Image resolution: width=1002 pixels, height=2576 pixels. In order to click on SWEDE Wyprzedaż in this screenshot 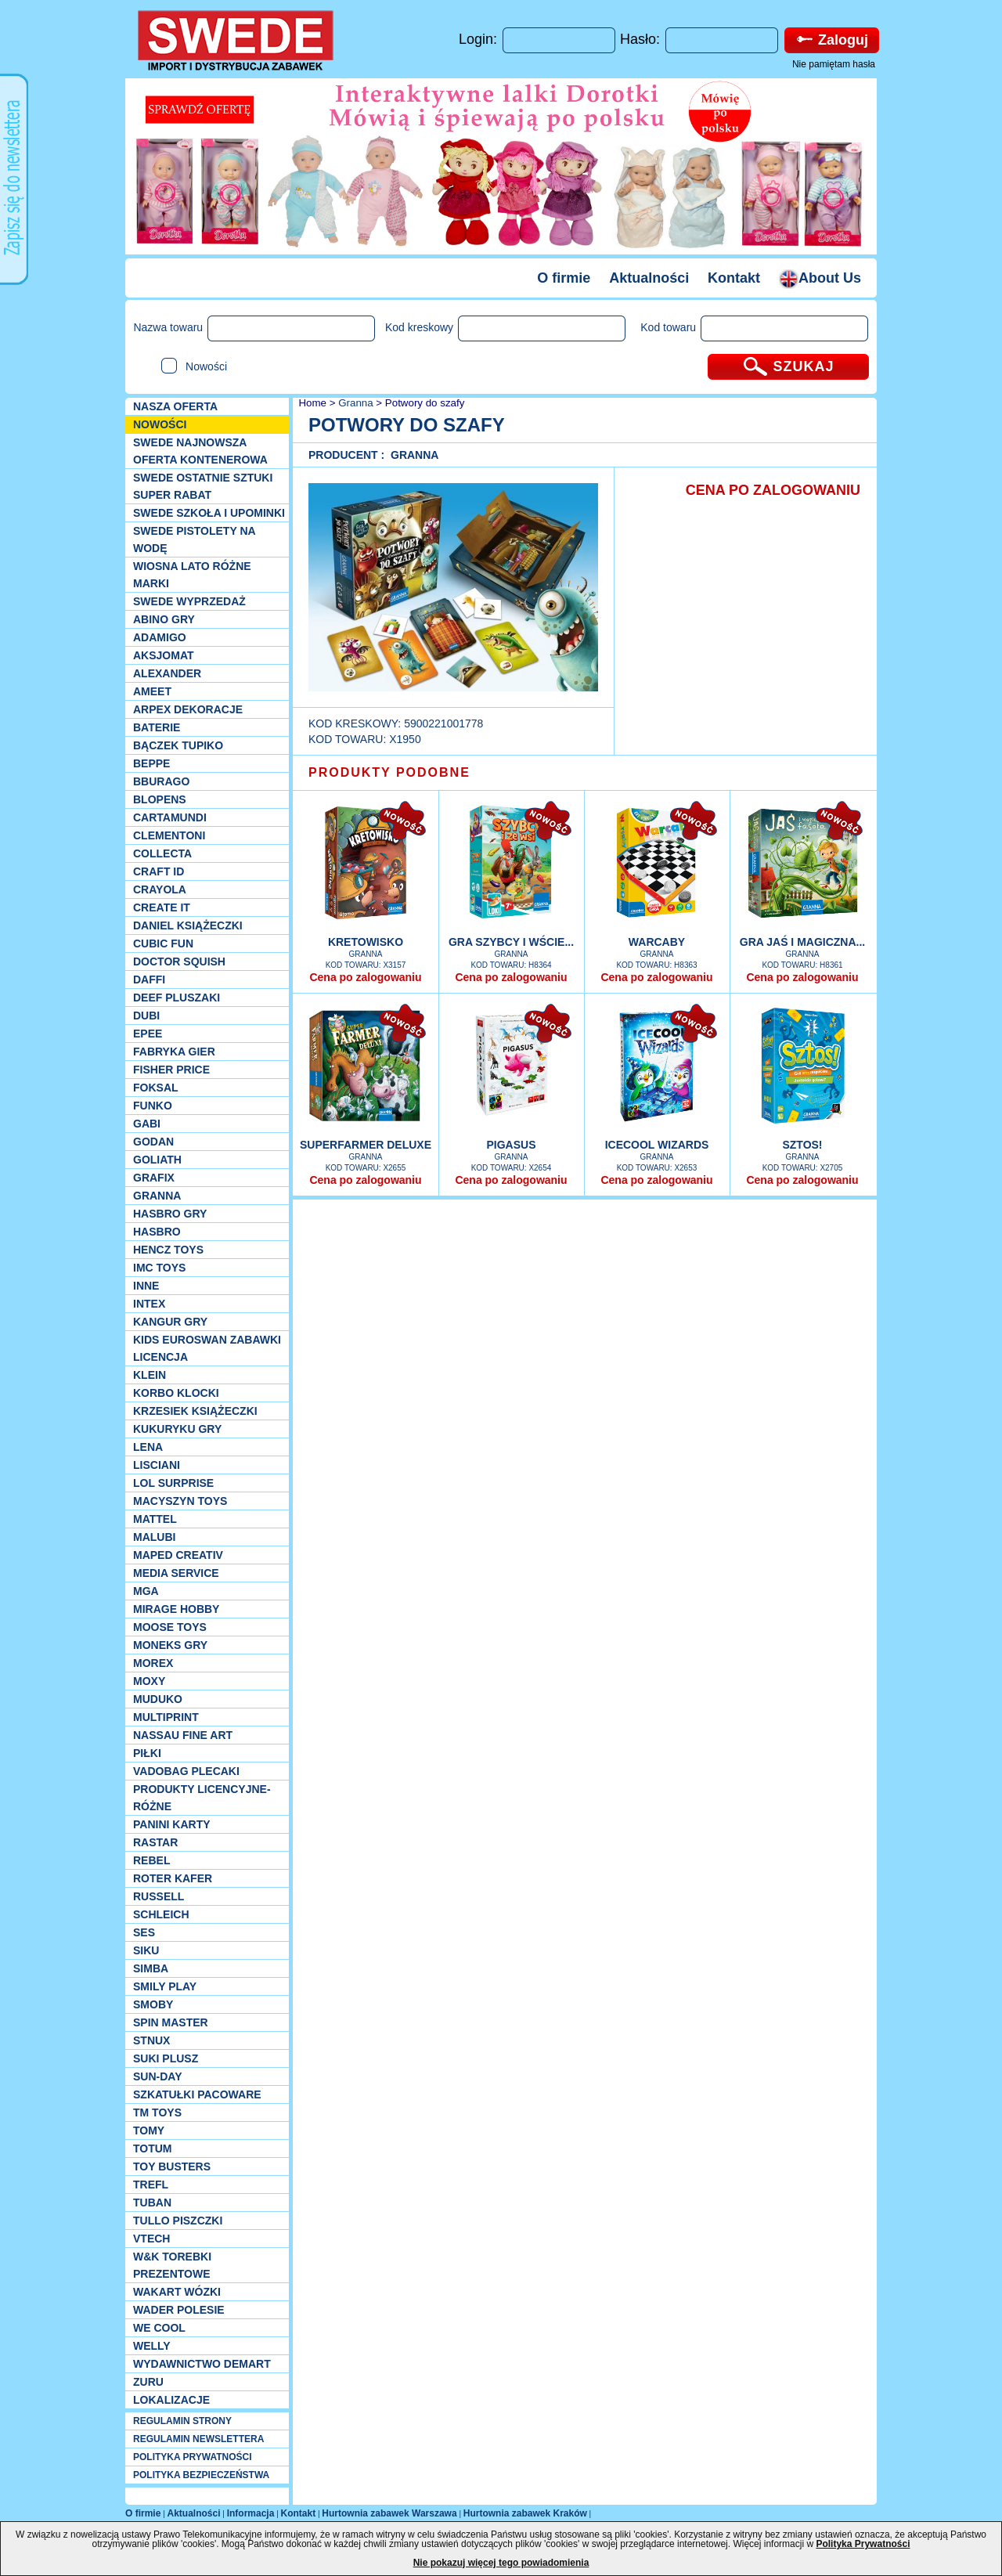, I will do `click(189, 601)`.